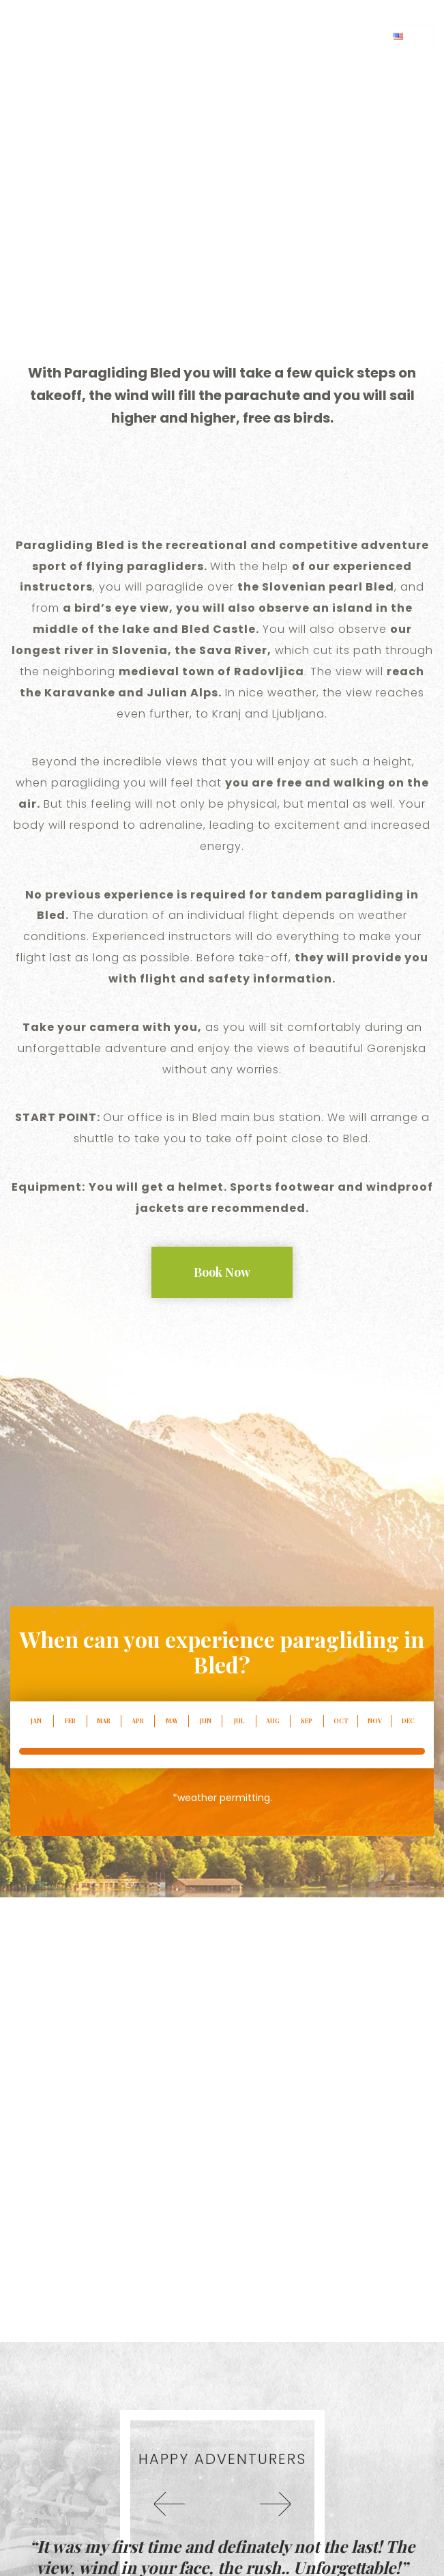 The height and width of the screenshot is (2576, 444). Describe the element at coordinates (410, 36) in the screenshot. I see `en [button]` at that location.